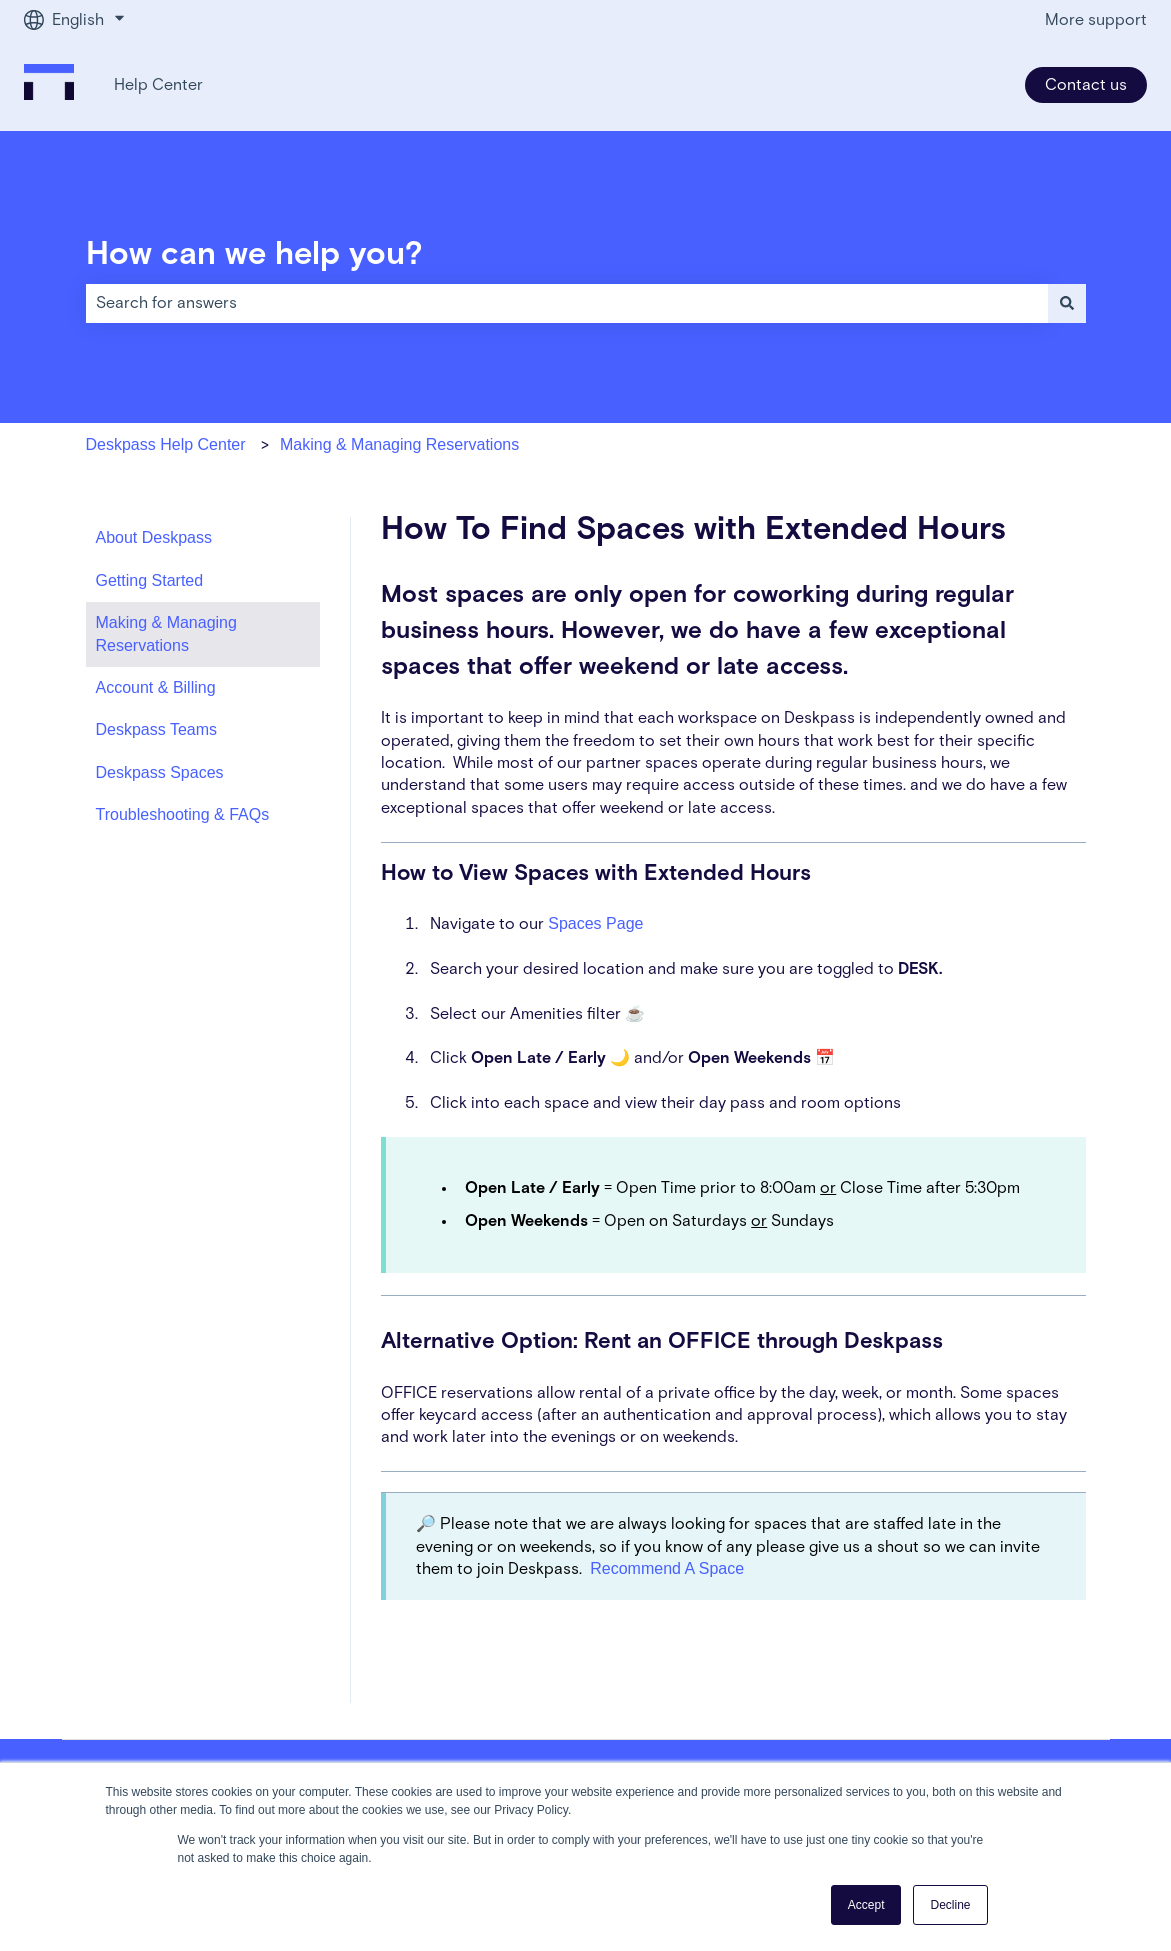  Describe the element at coordinates (866, 1905) in the screenshot. I see `Accept [button]` at that location.